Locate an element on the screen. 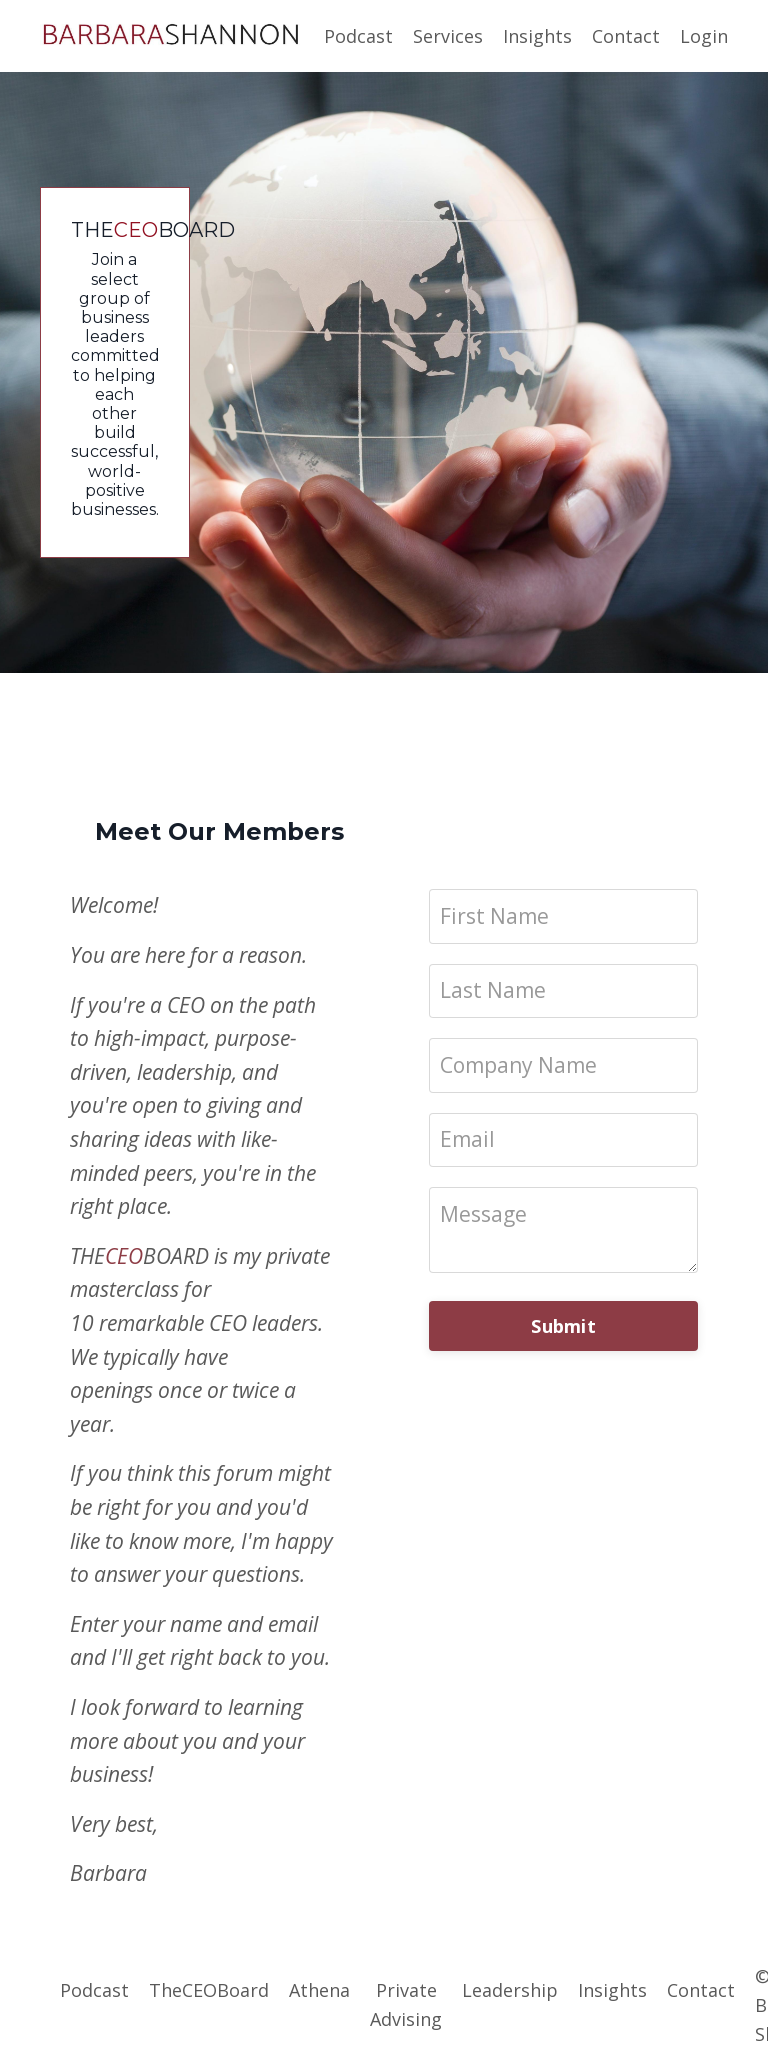 This screenshot has width=768, height=2068. Contact is located at coordinates (626, 36).